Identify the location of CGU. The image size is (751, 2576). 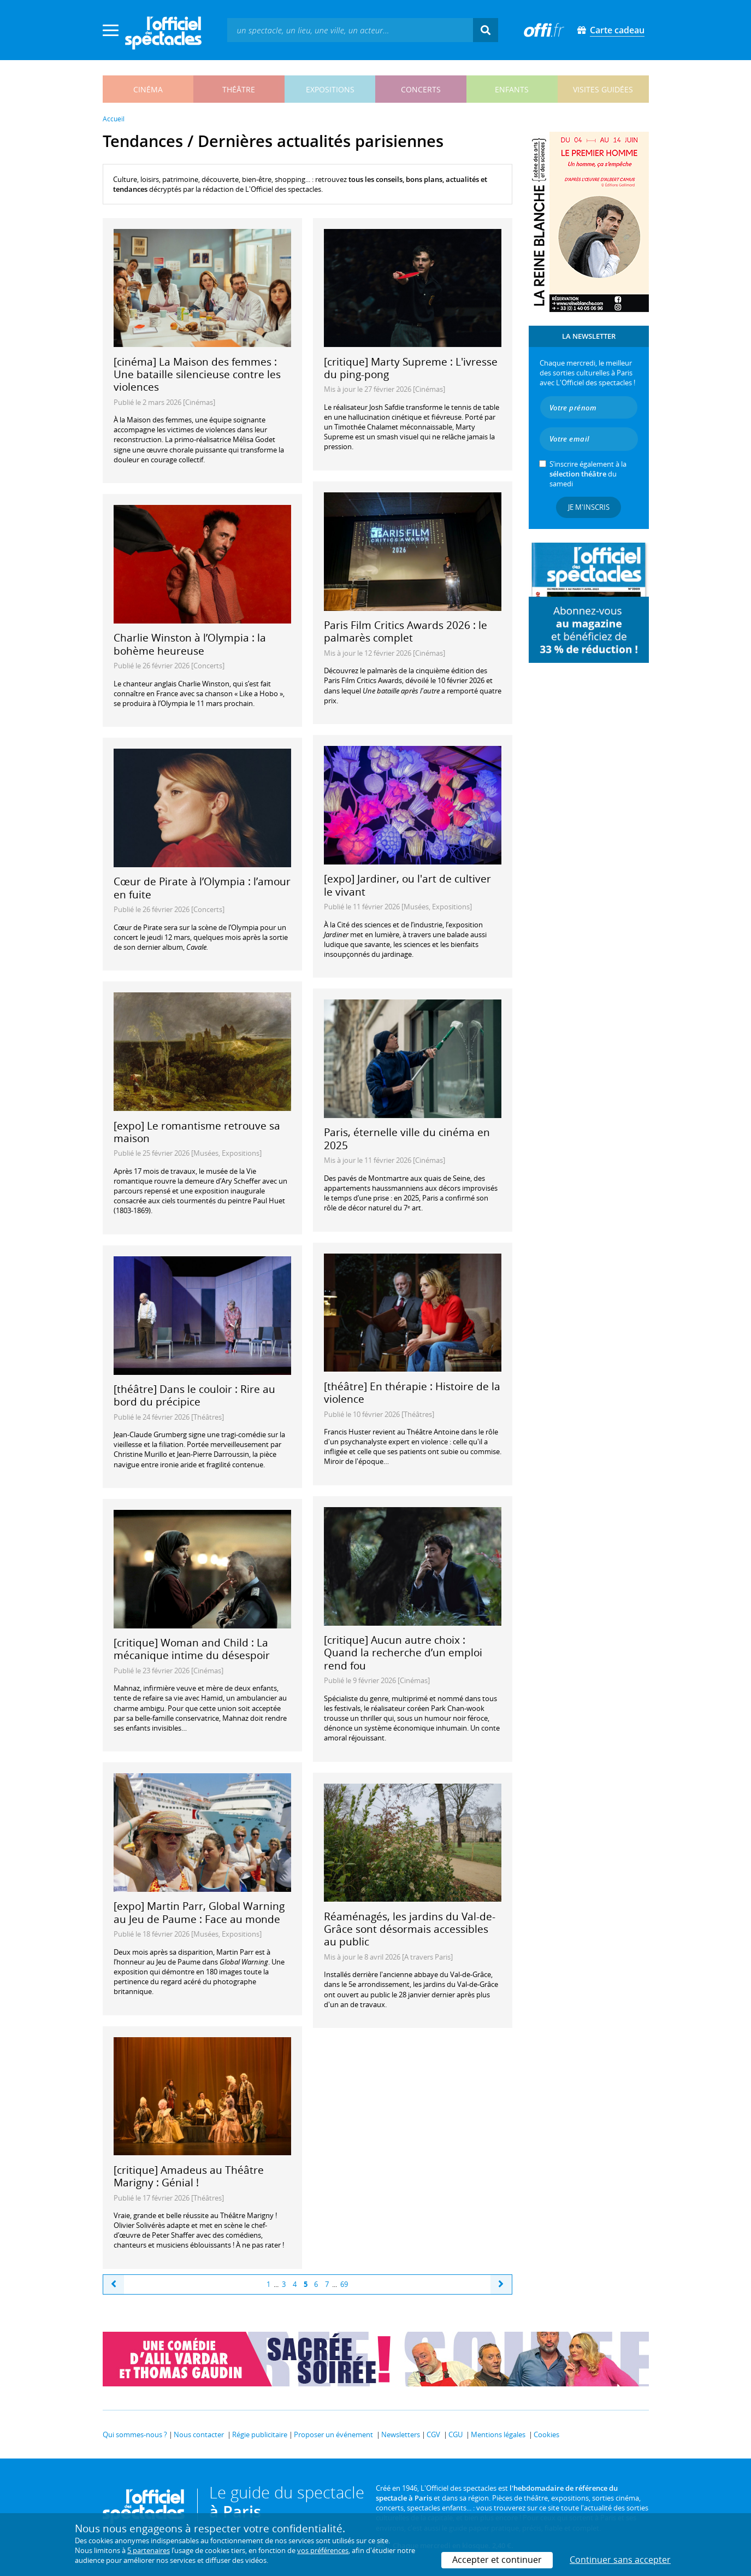
(455, 2434).